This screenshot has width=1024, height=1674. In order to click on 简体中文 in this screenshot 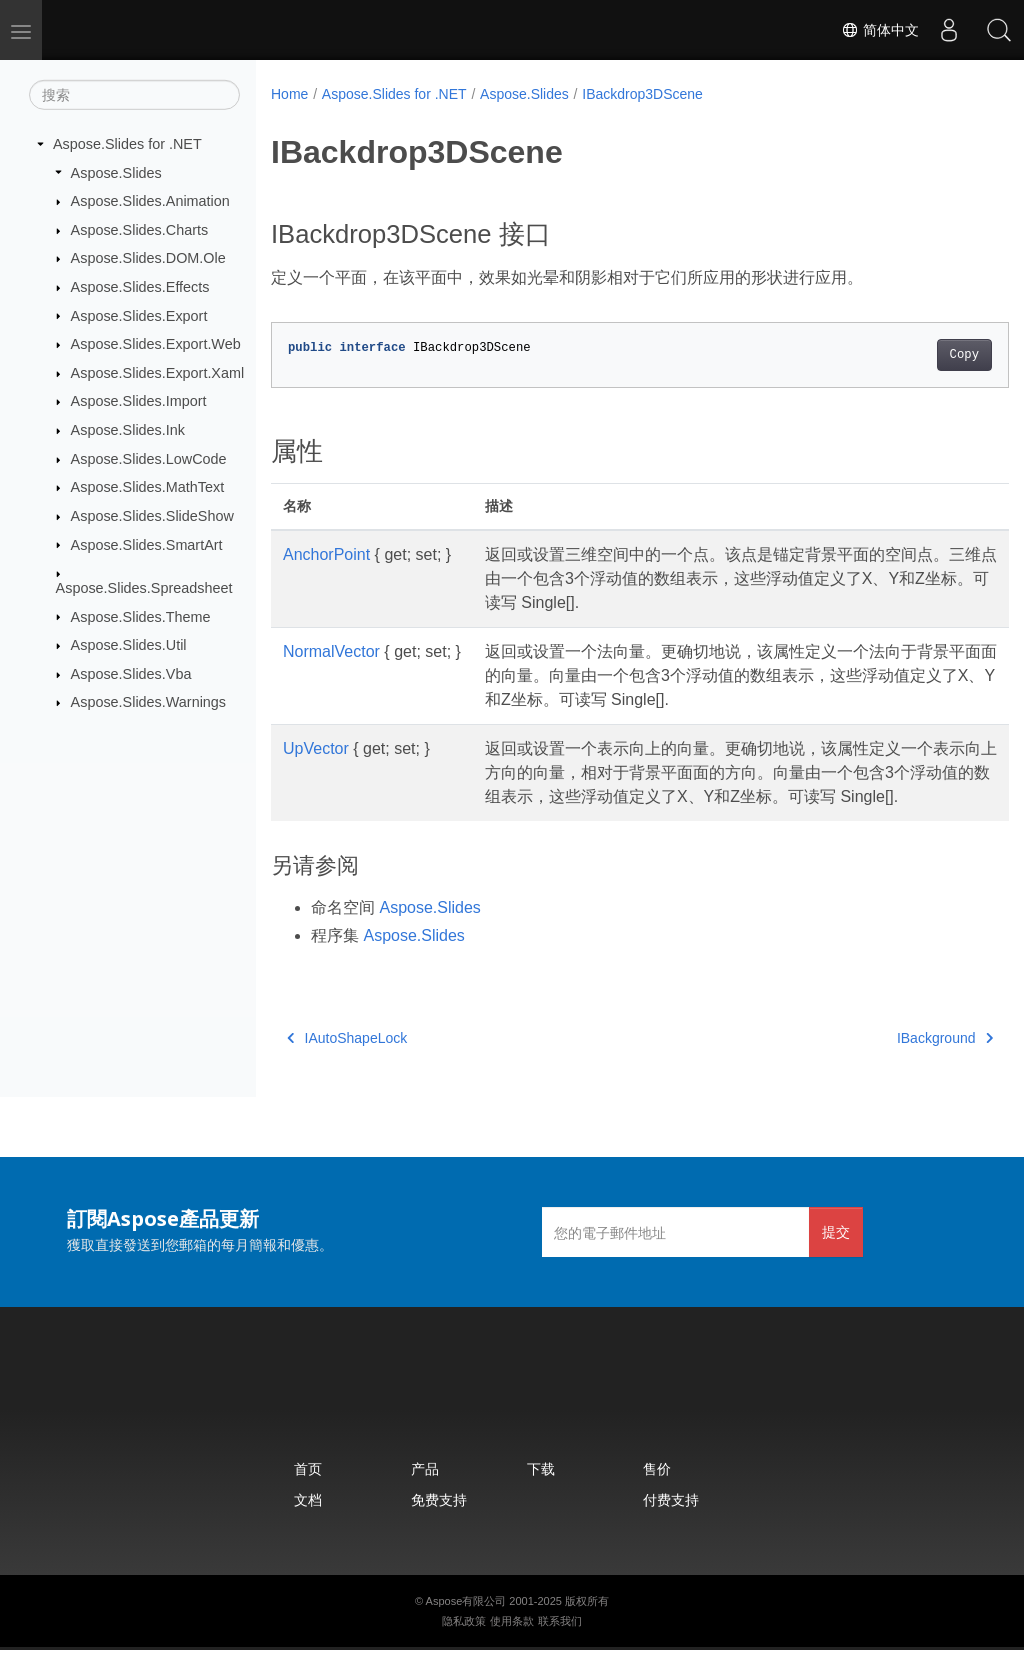, I will do `click(880, 30)`.